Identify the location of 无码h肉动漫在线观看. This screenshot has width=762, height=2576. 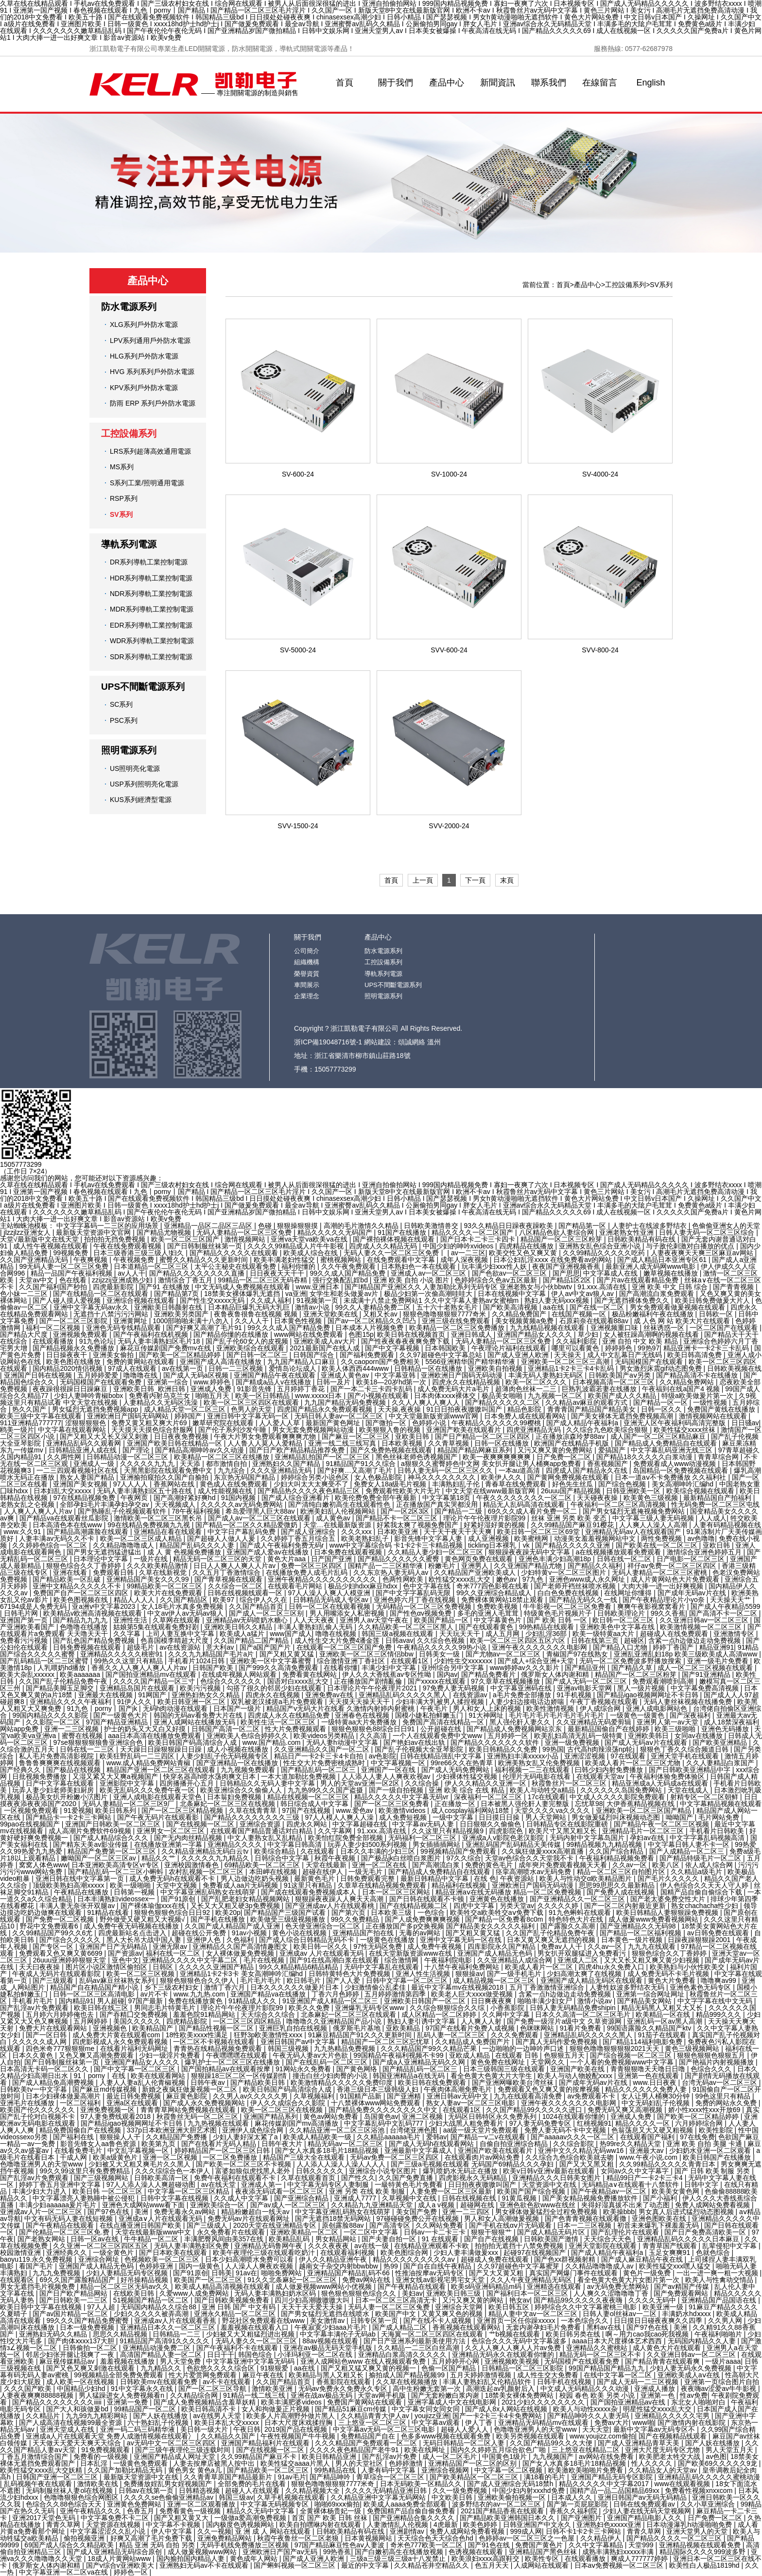
(176, 1708).